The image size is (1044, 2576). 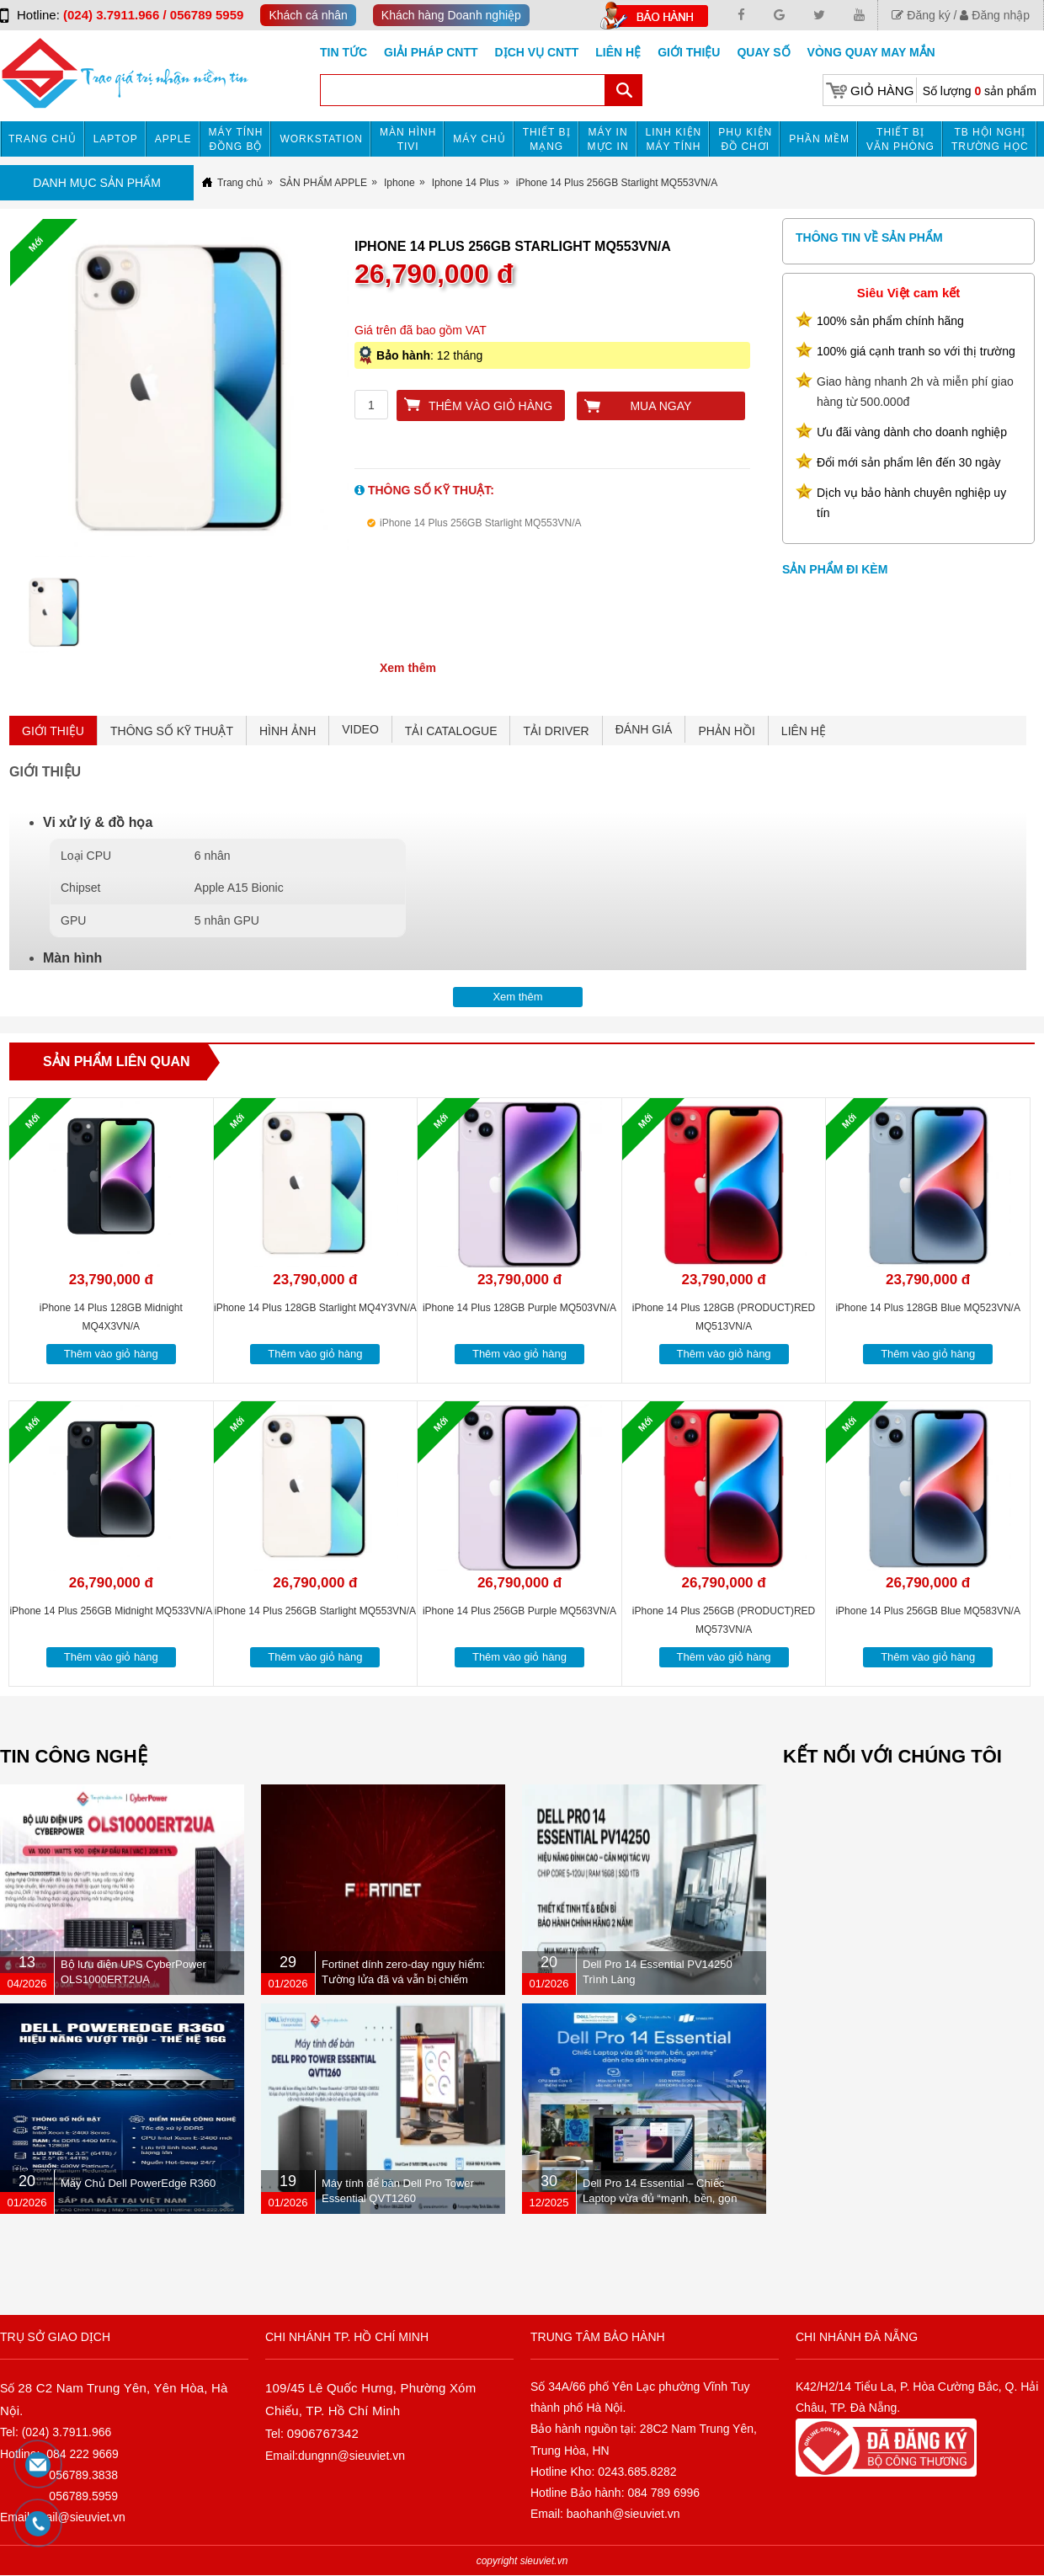 What do you see at coordinates (726, 731) in the screenshot?
I see `PHẢN HỒI` at bounding box center [726, 731].